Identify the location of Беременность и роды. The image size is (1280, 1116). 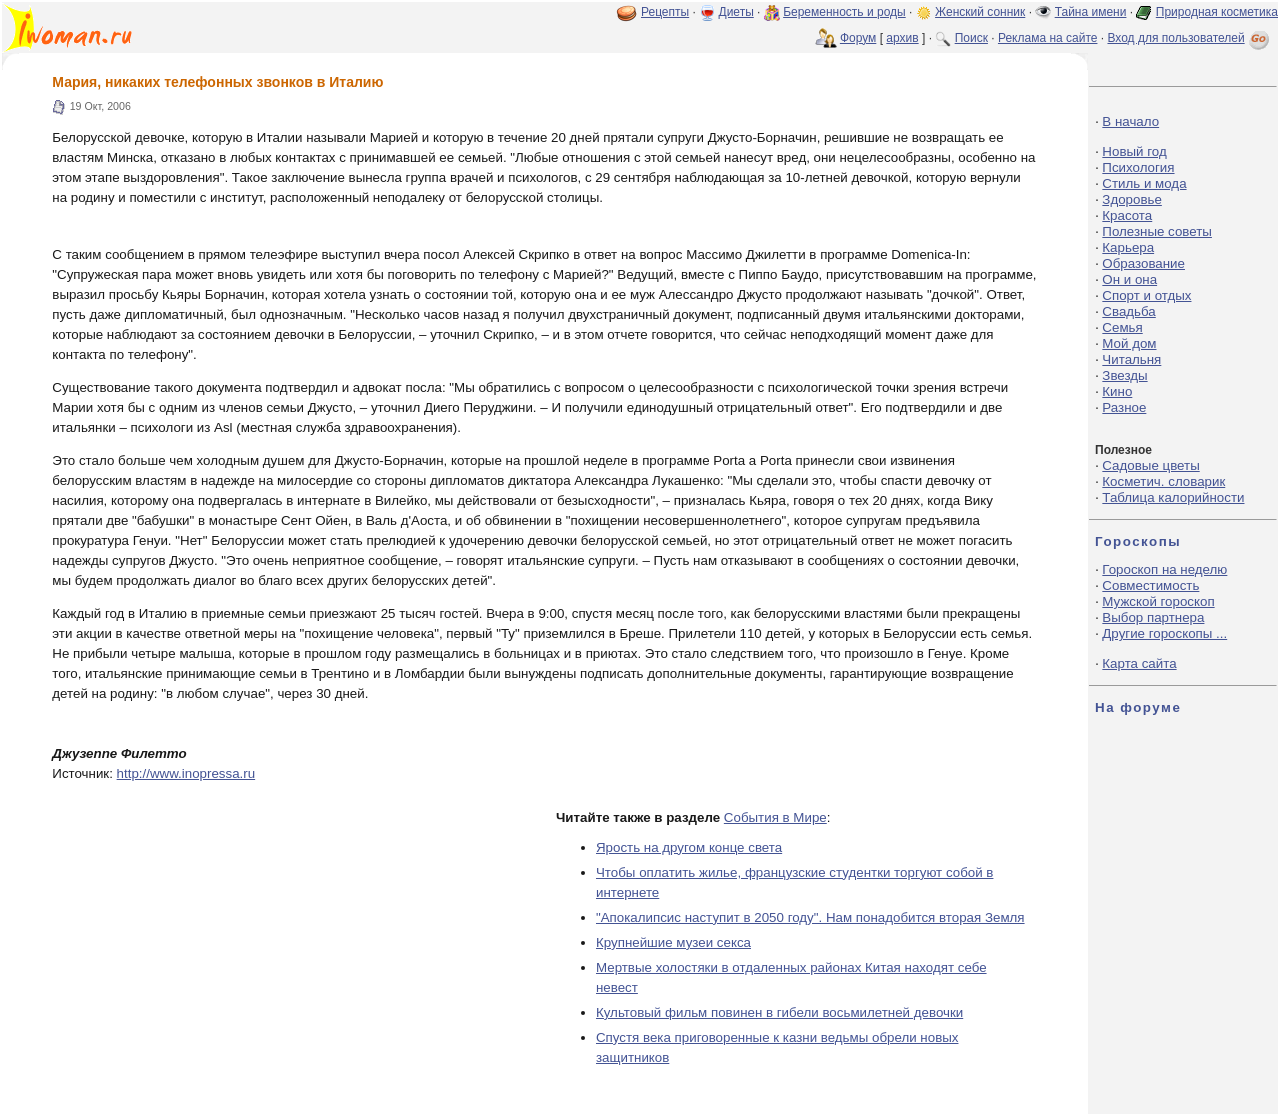
(844, 12).